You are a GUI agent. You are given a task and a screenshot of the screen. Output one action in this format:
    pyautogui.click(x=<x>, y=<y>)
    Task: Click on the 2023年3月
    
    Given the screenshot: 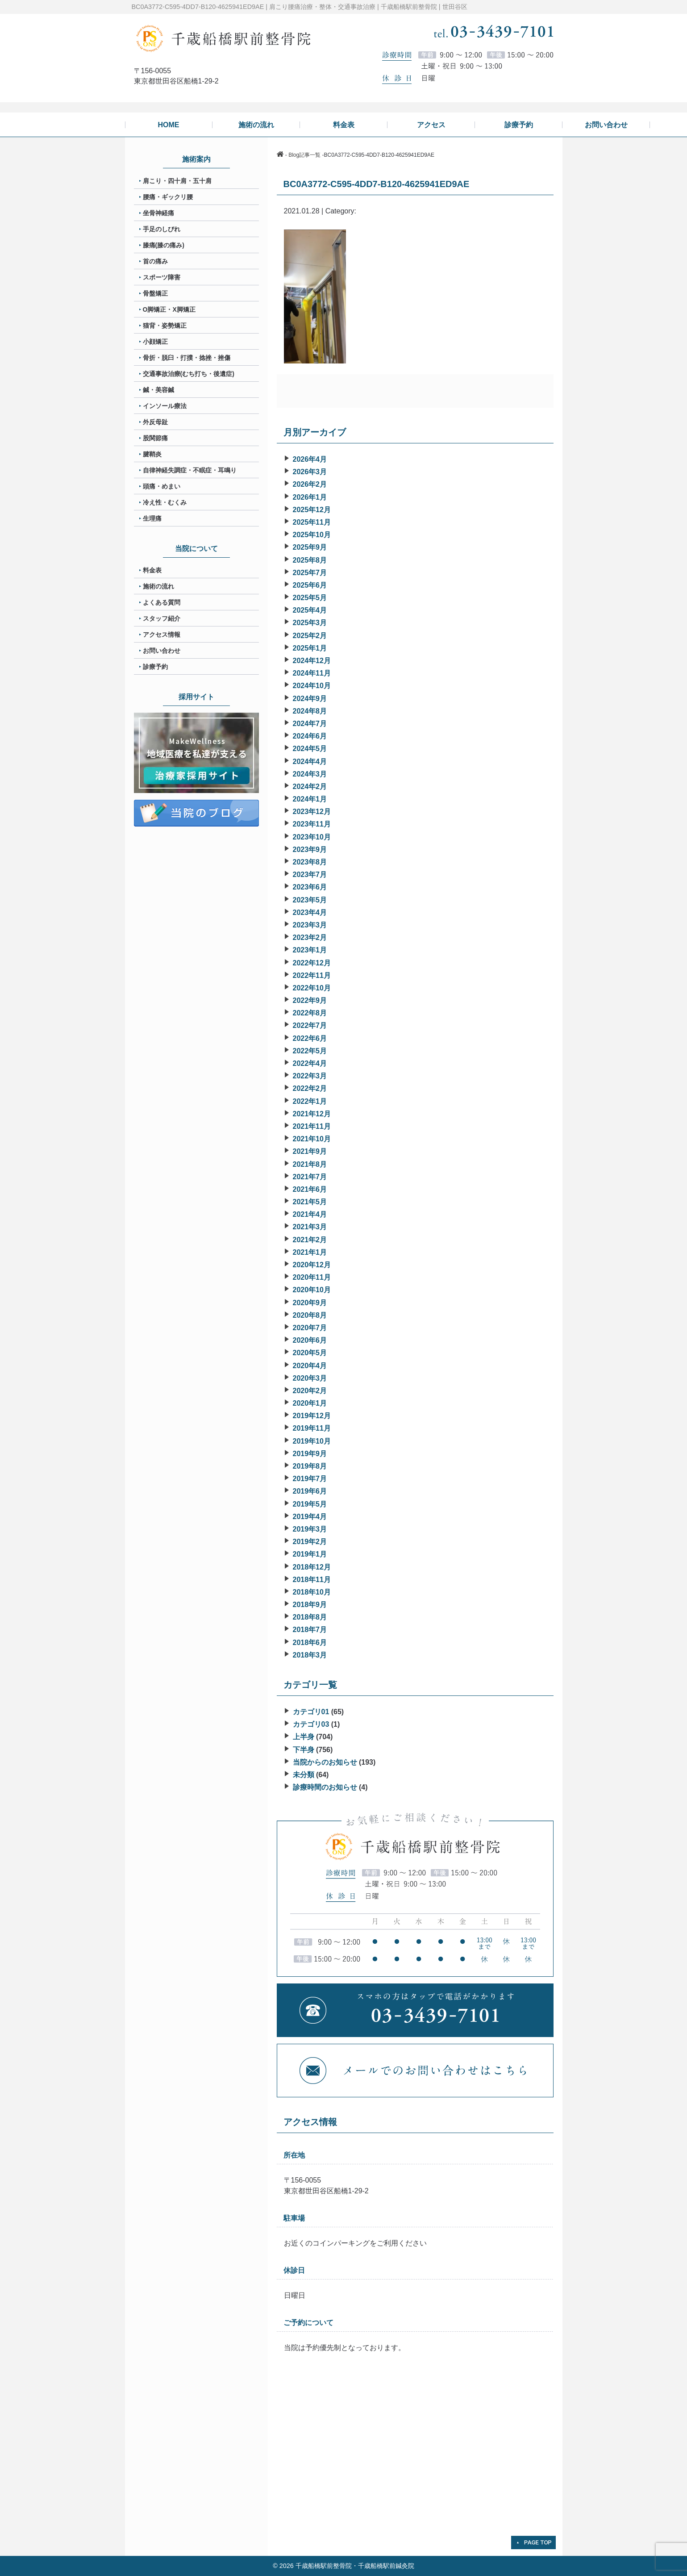 What is the action you would take?
    pyautogui.click(x=310, y=925)
    